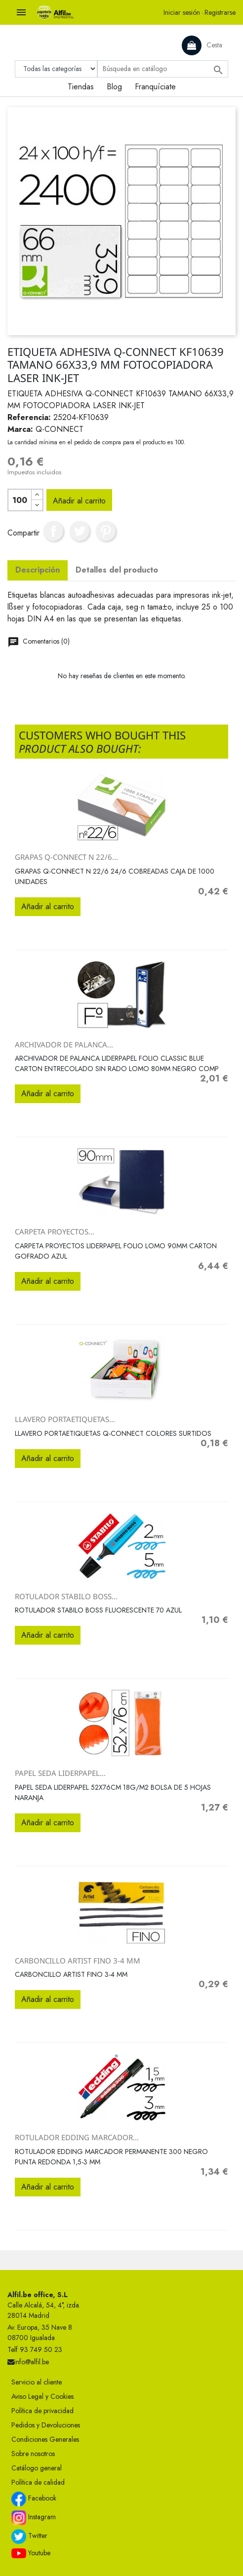 Image resolution: width=243 pixels, height=2576 pixels. I want to click on ROTULADOR STABILO BOSS..., so click(66, 1596).